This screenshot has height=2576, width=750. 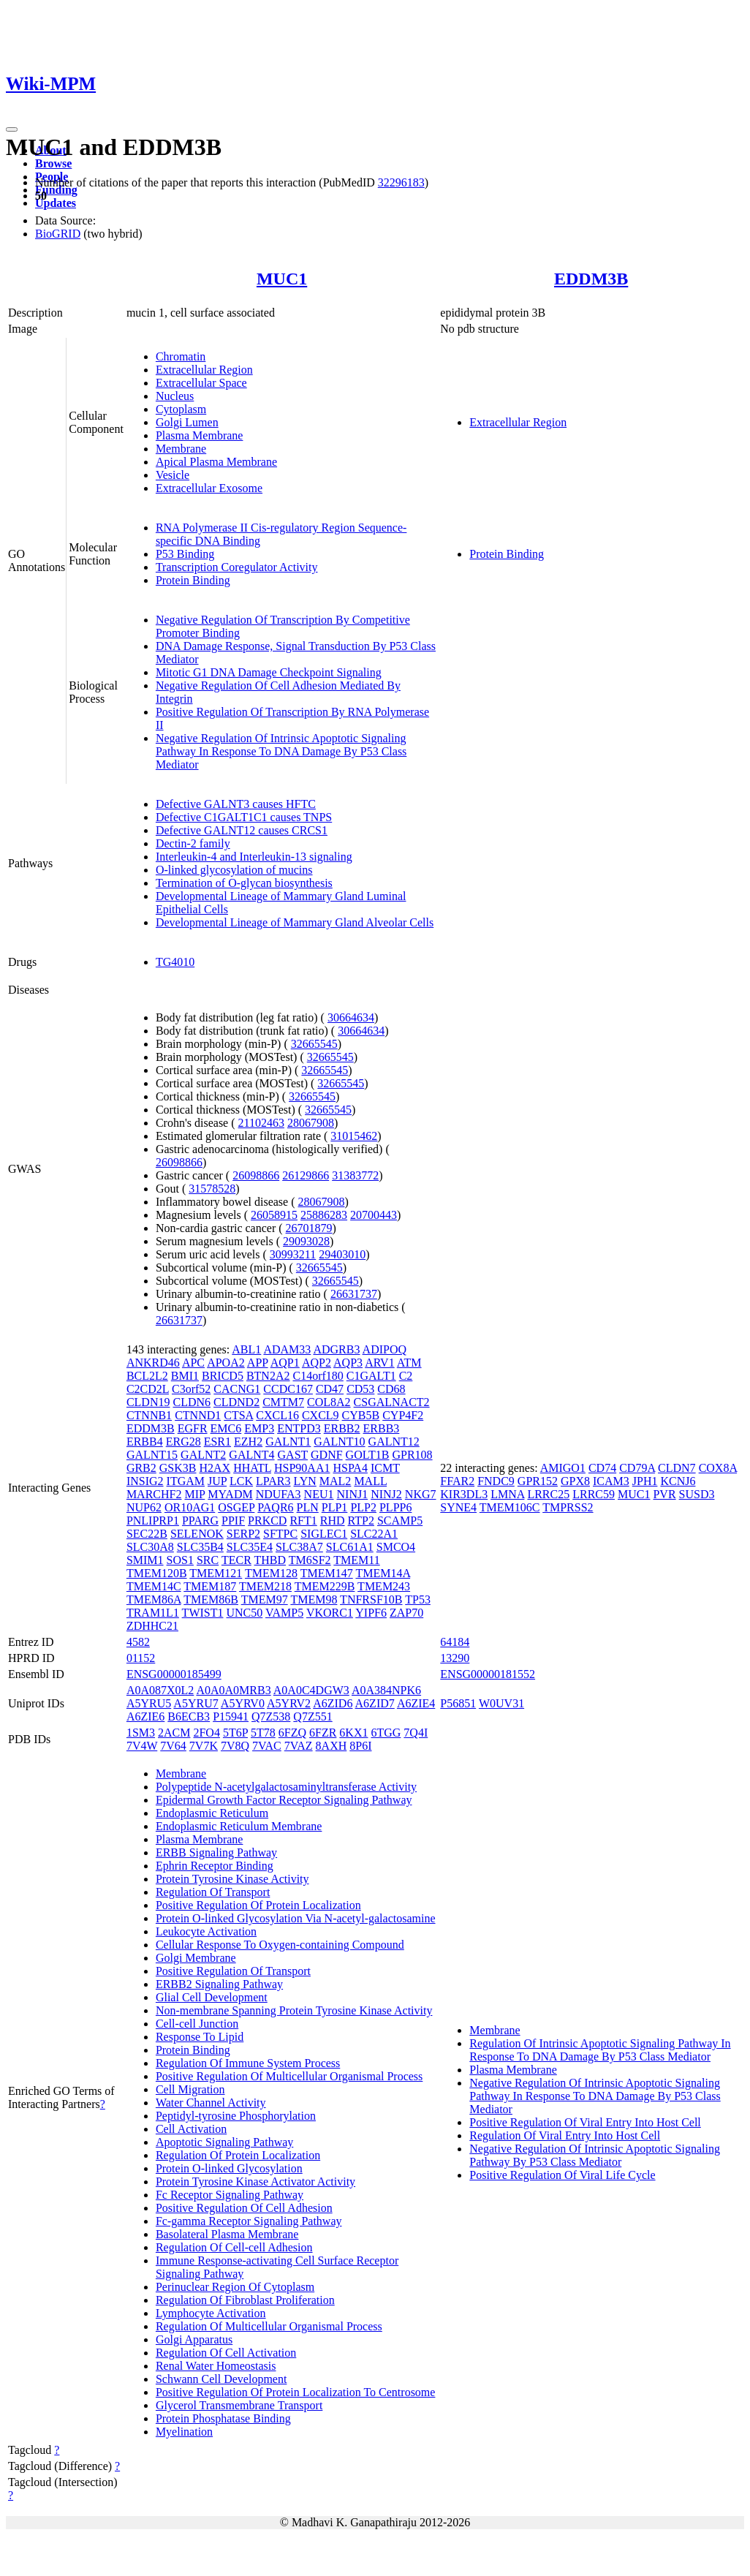 I want to click on ERBB2 Signaling Pathway, so click(x=219, y=1984).